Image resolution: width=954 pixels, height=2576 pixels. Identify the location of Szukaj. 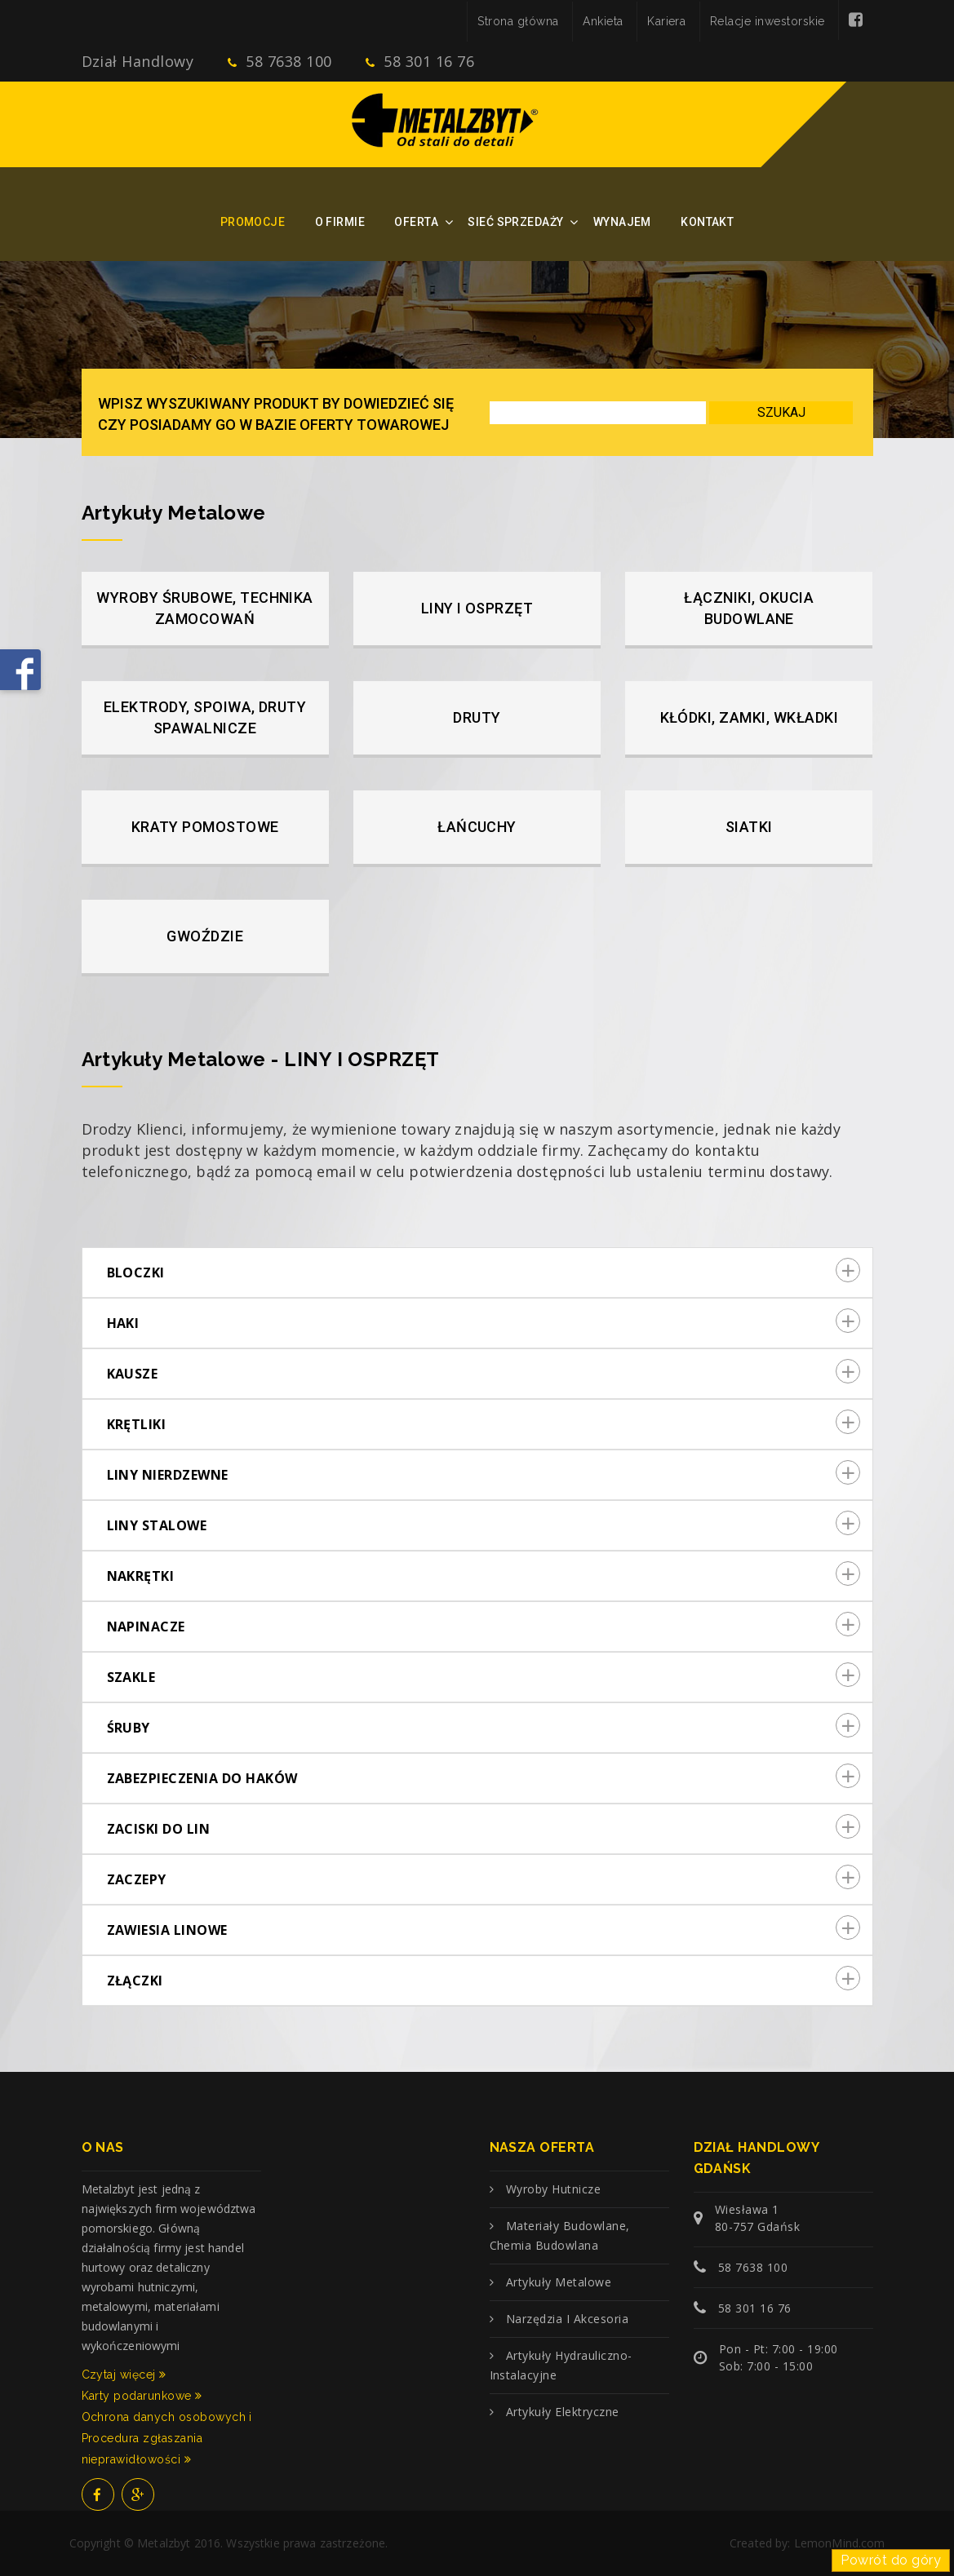
(781, 412).